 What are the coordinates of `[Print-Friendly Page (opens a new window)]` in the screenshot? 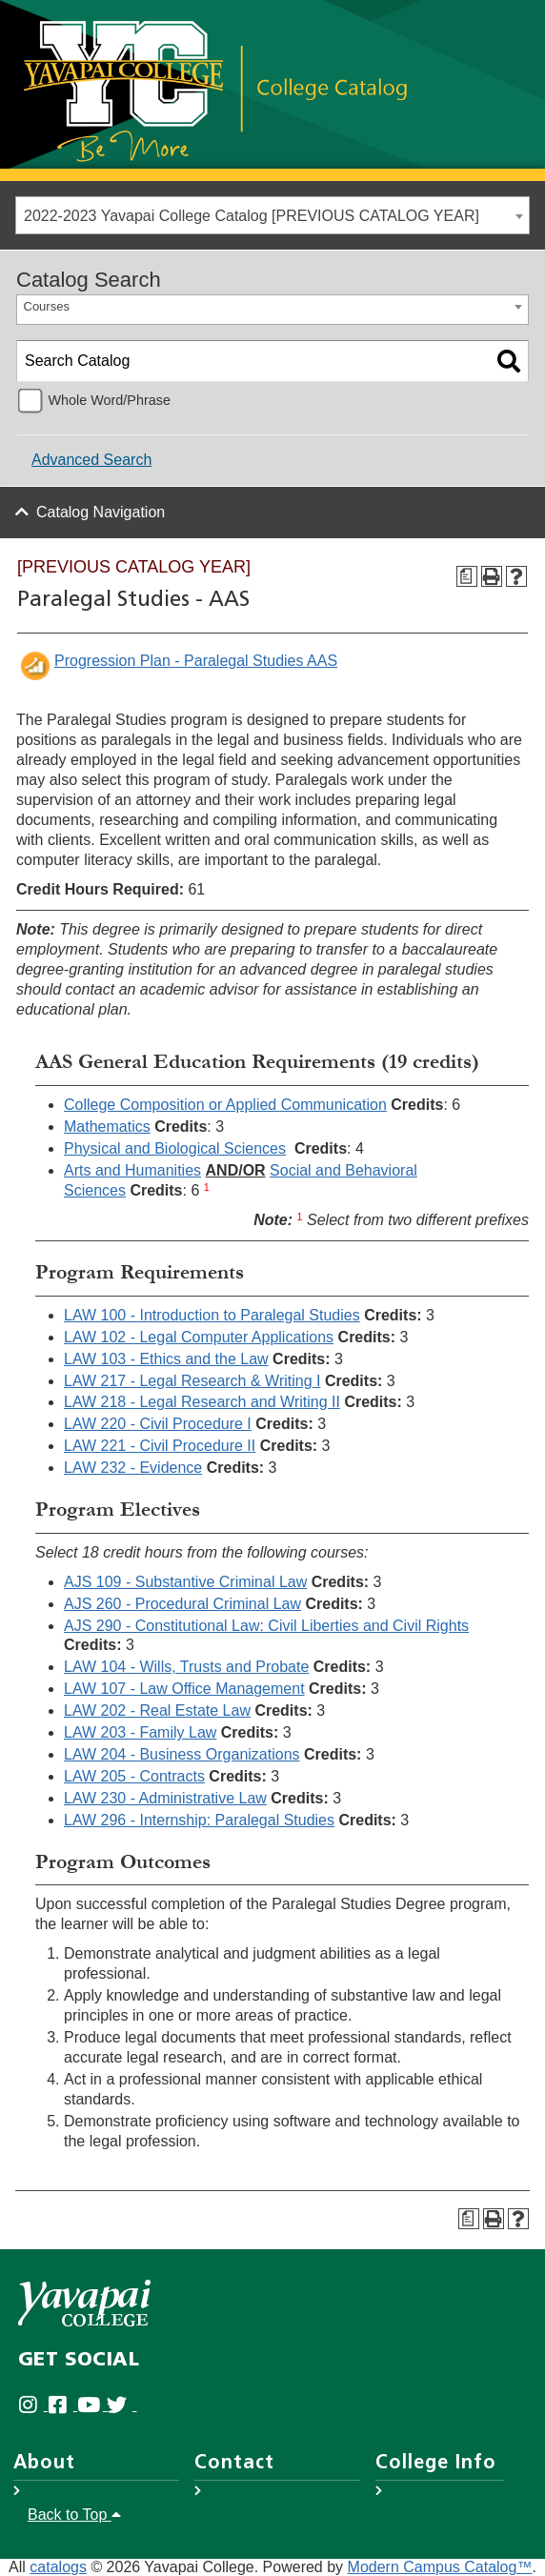 It's located at (491, 576).